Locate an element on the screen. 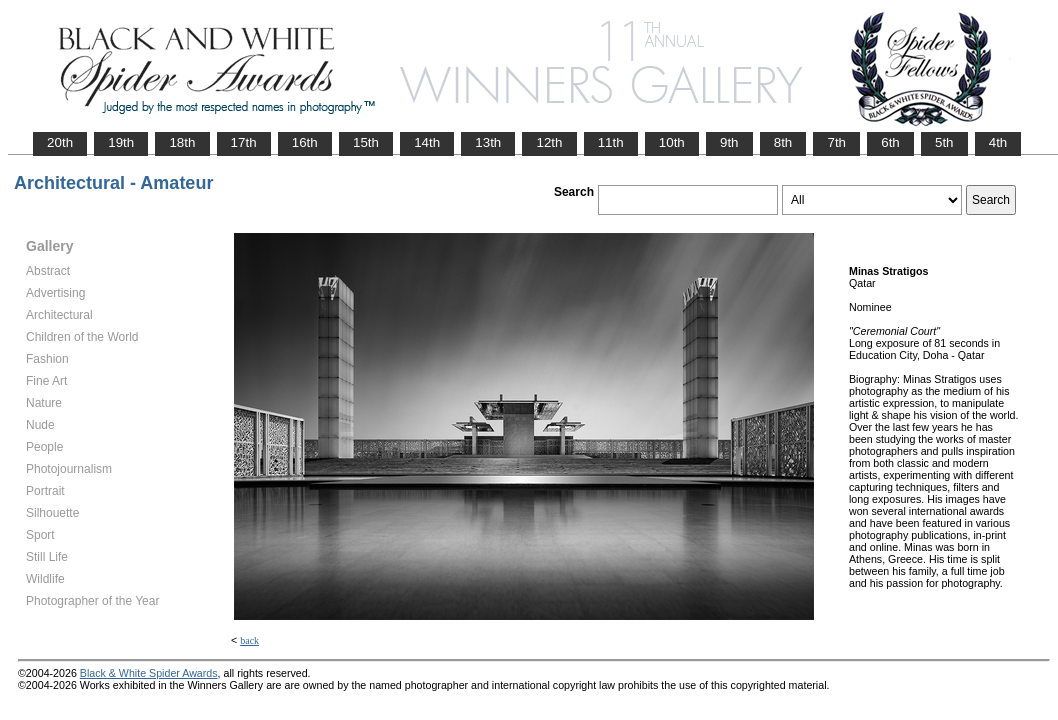  8th is located at coordinates (783, 142).